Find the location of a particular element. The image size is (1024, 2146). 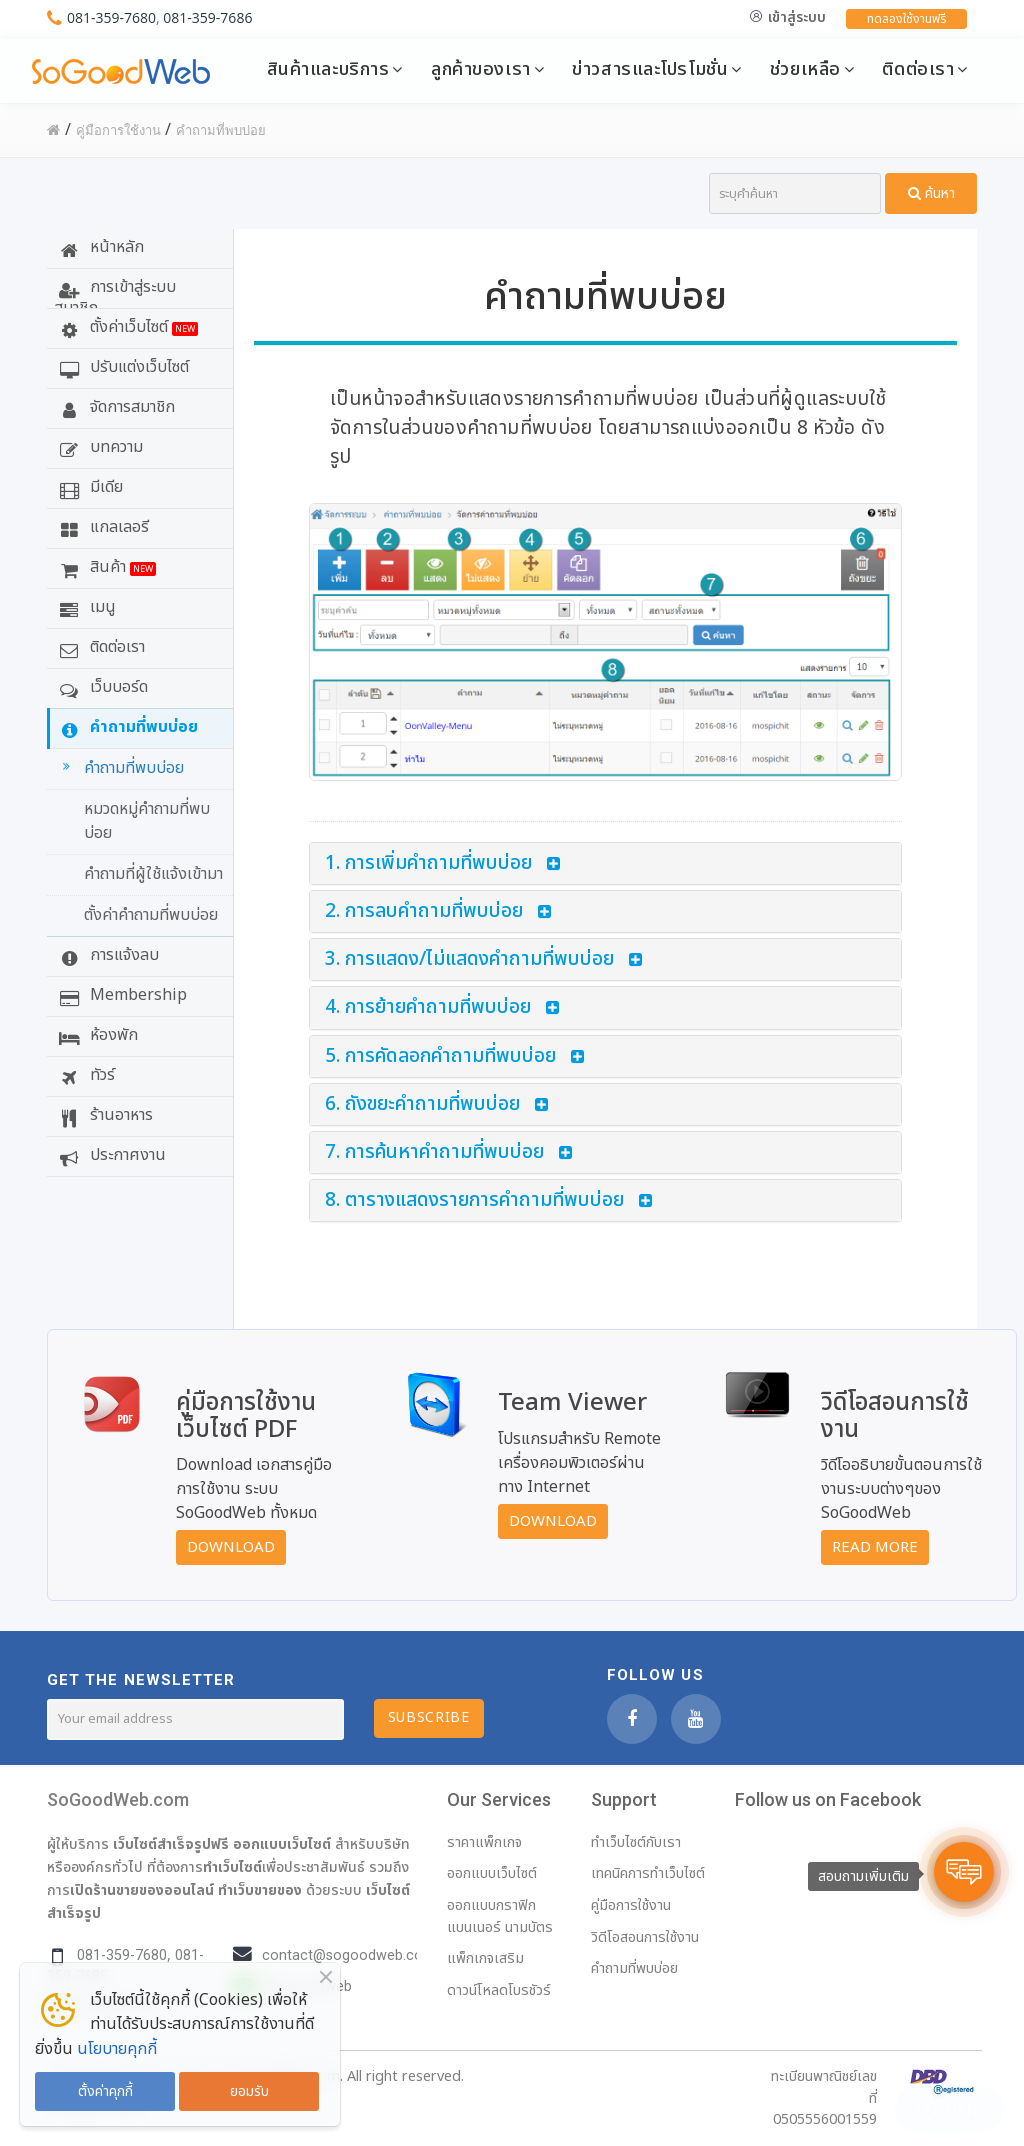

ปรับแต่งเว็บไซต์ is located at coordinates (121, 367).